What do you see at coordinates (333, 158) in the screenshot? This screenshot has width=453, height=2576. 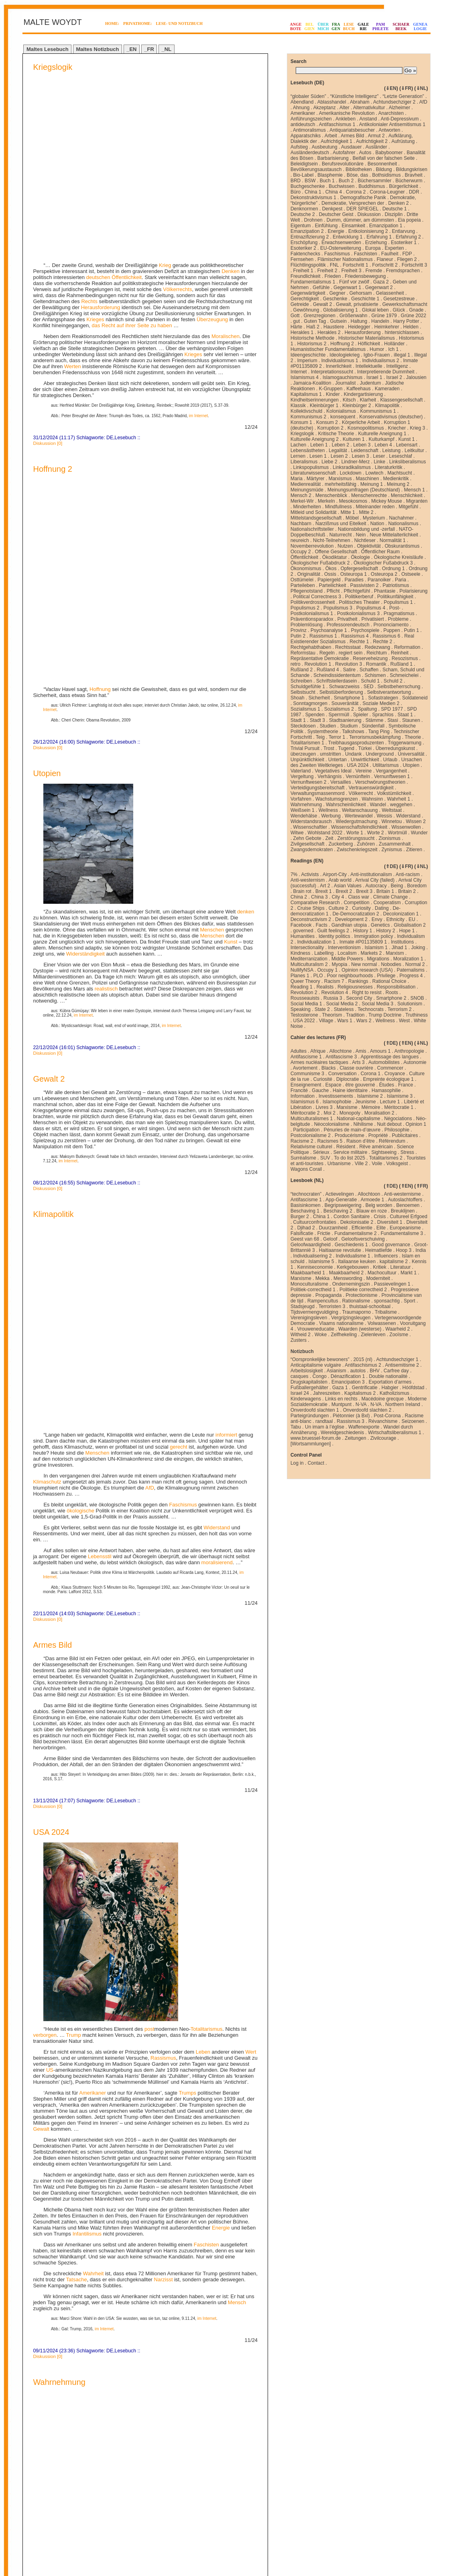 I see `Barbarisierung` at bounding box center [333, 158].